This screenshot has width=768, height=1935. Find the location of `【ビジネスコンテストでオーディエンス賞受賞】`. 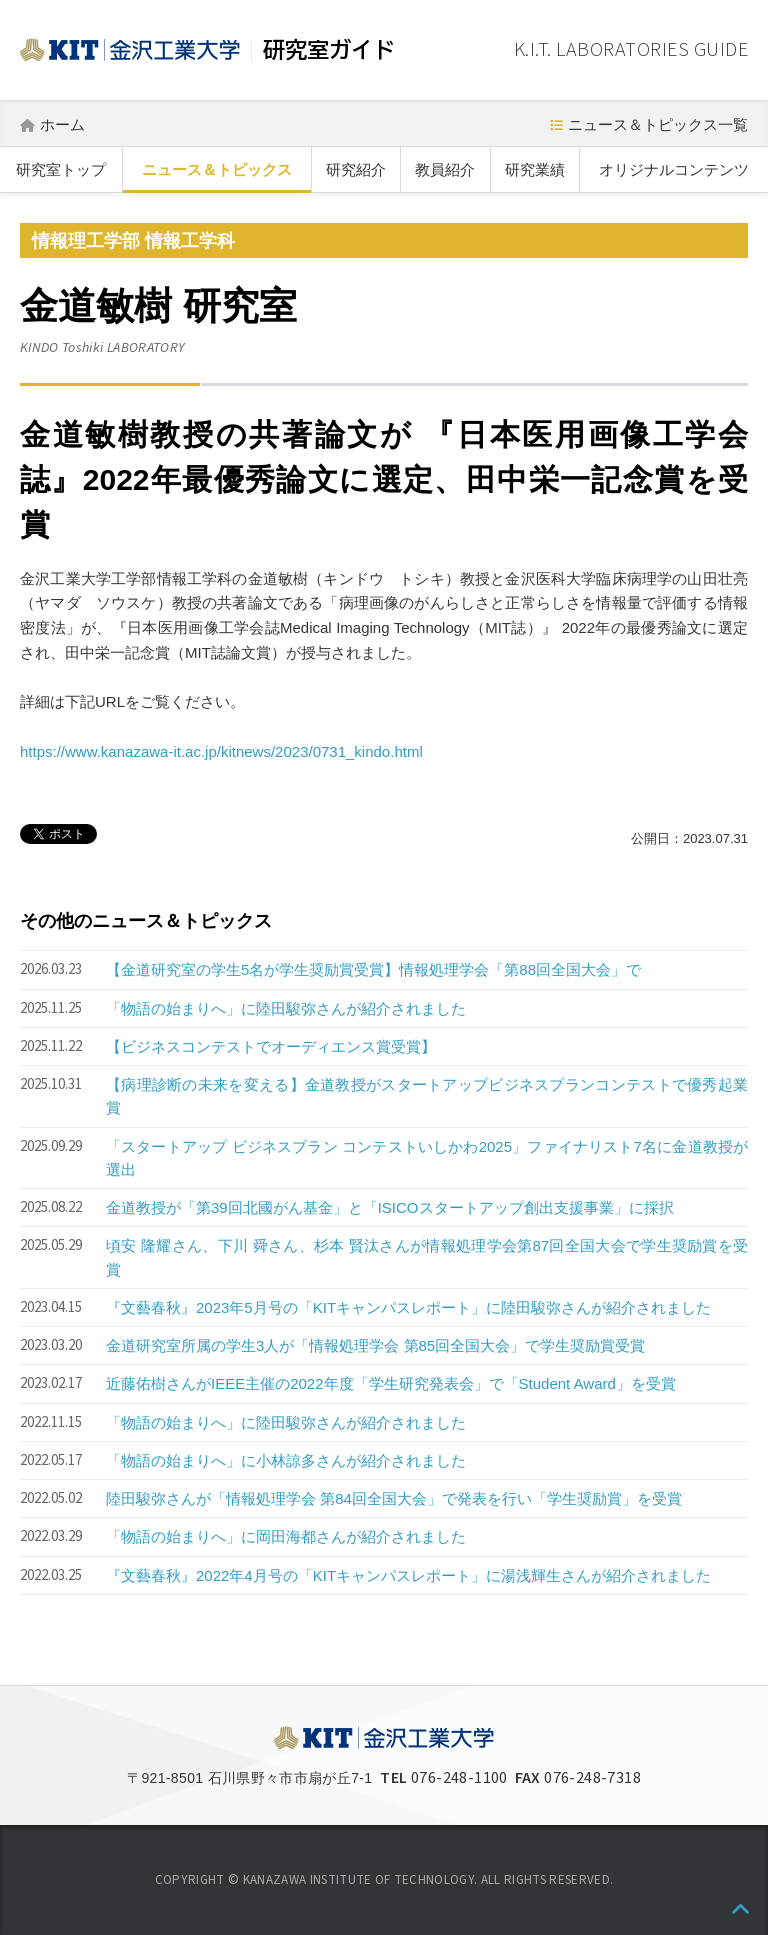

【ビジネスコンテストでオーディエンス賞受賞】 is located at coordinates (271, 1046).